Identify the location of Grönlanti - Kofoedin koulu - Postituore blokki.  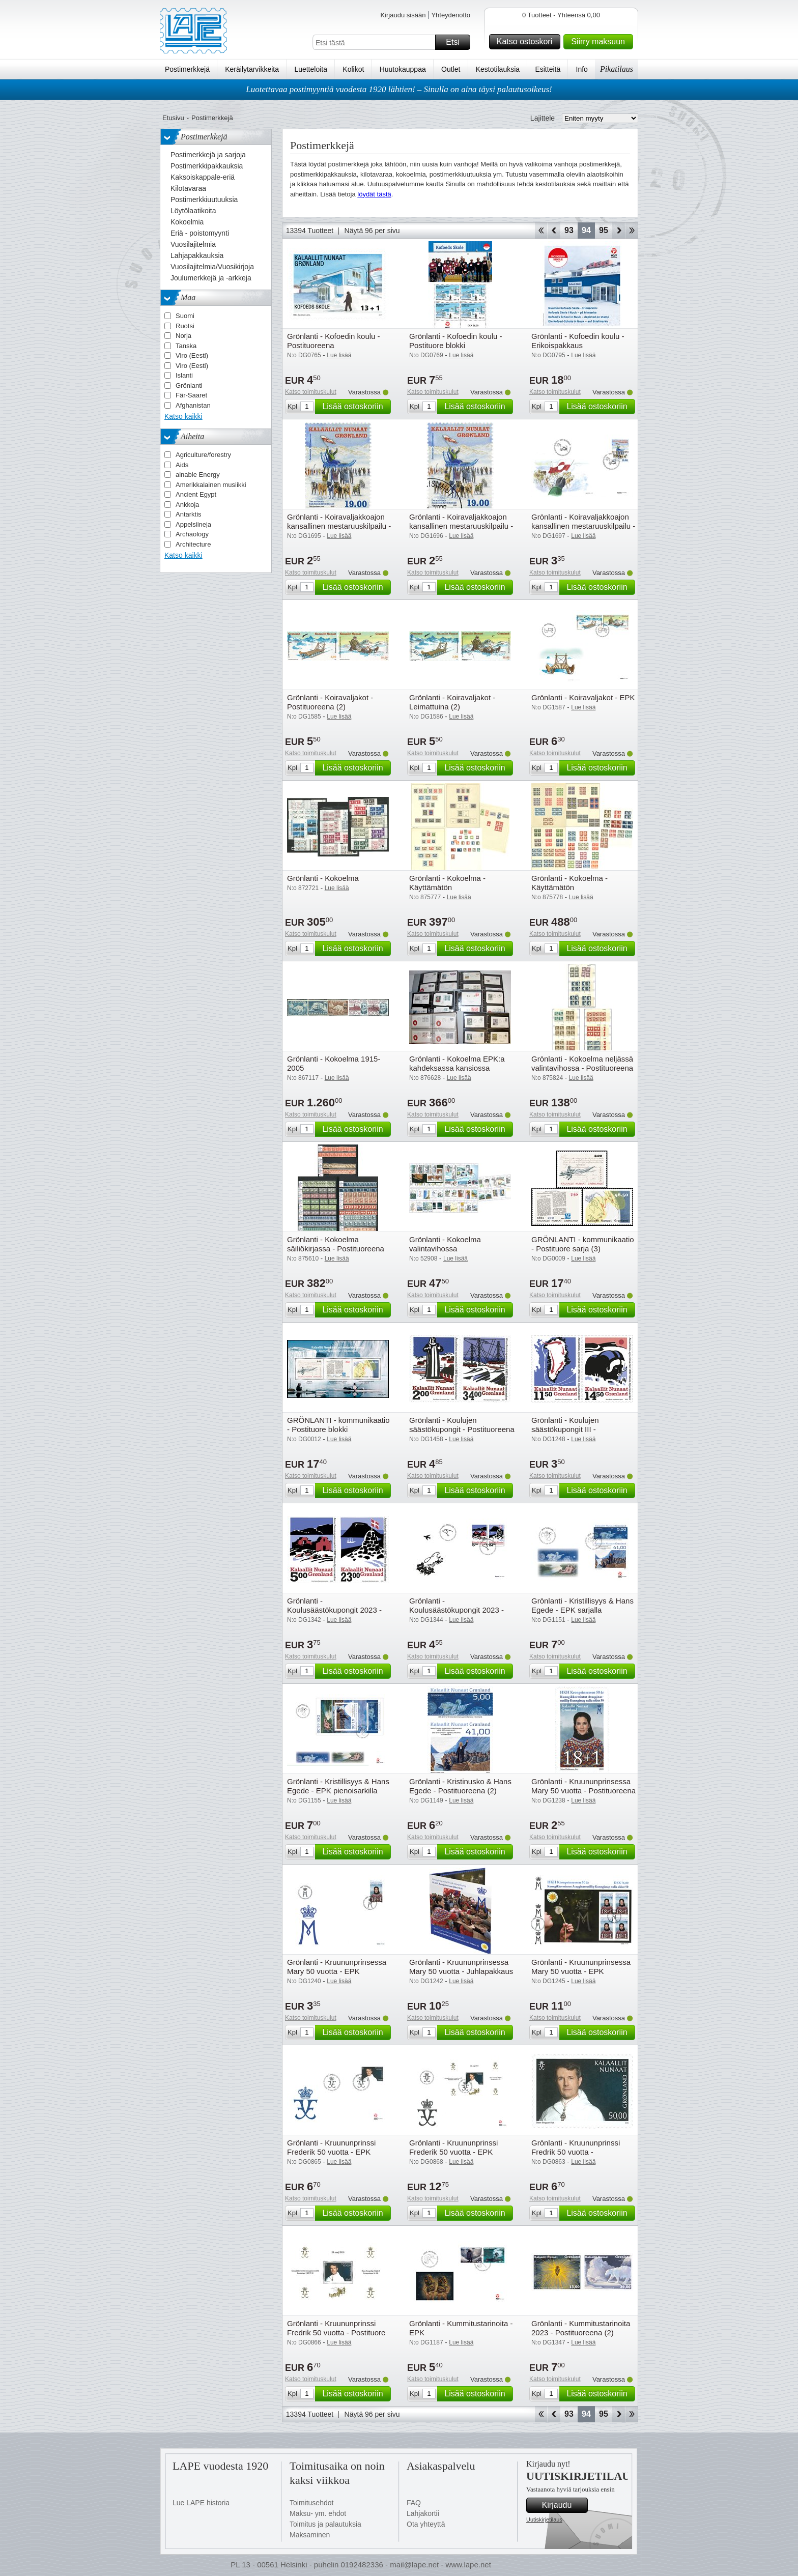
(455, 341).